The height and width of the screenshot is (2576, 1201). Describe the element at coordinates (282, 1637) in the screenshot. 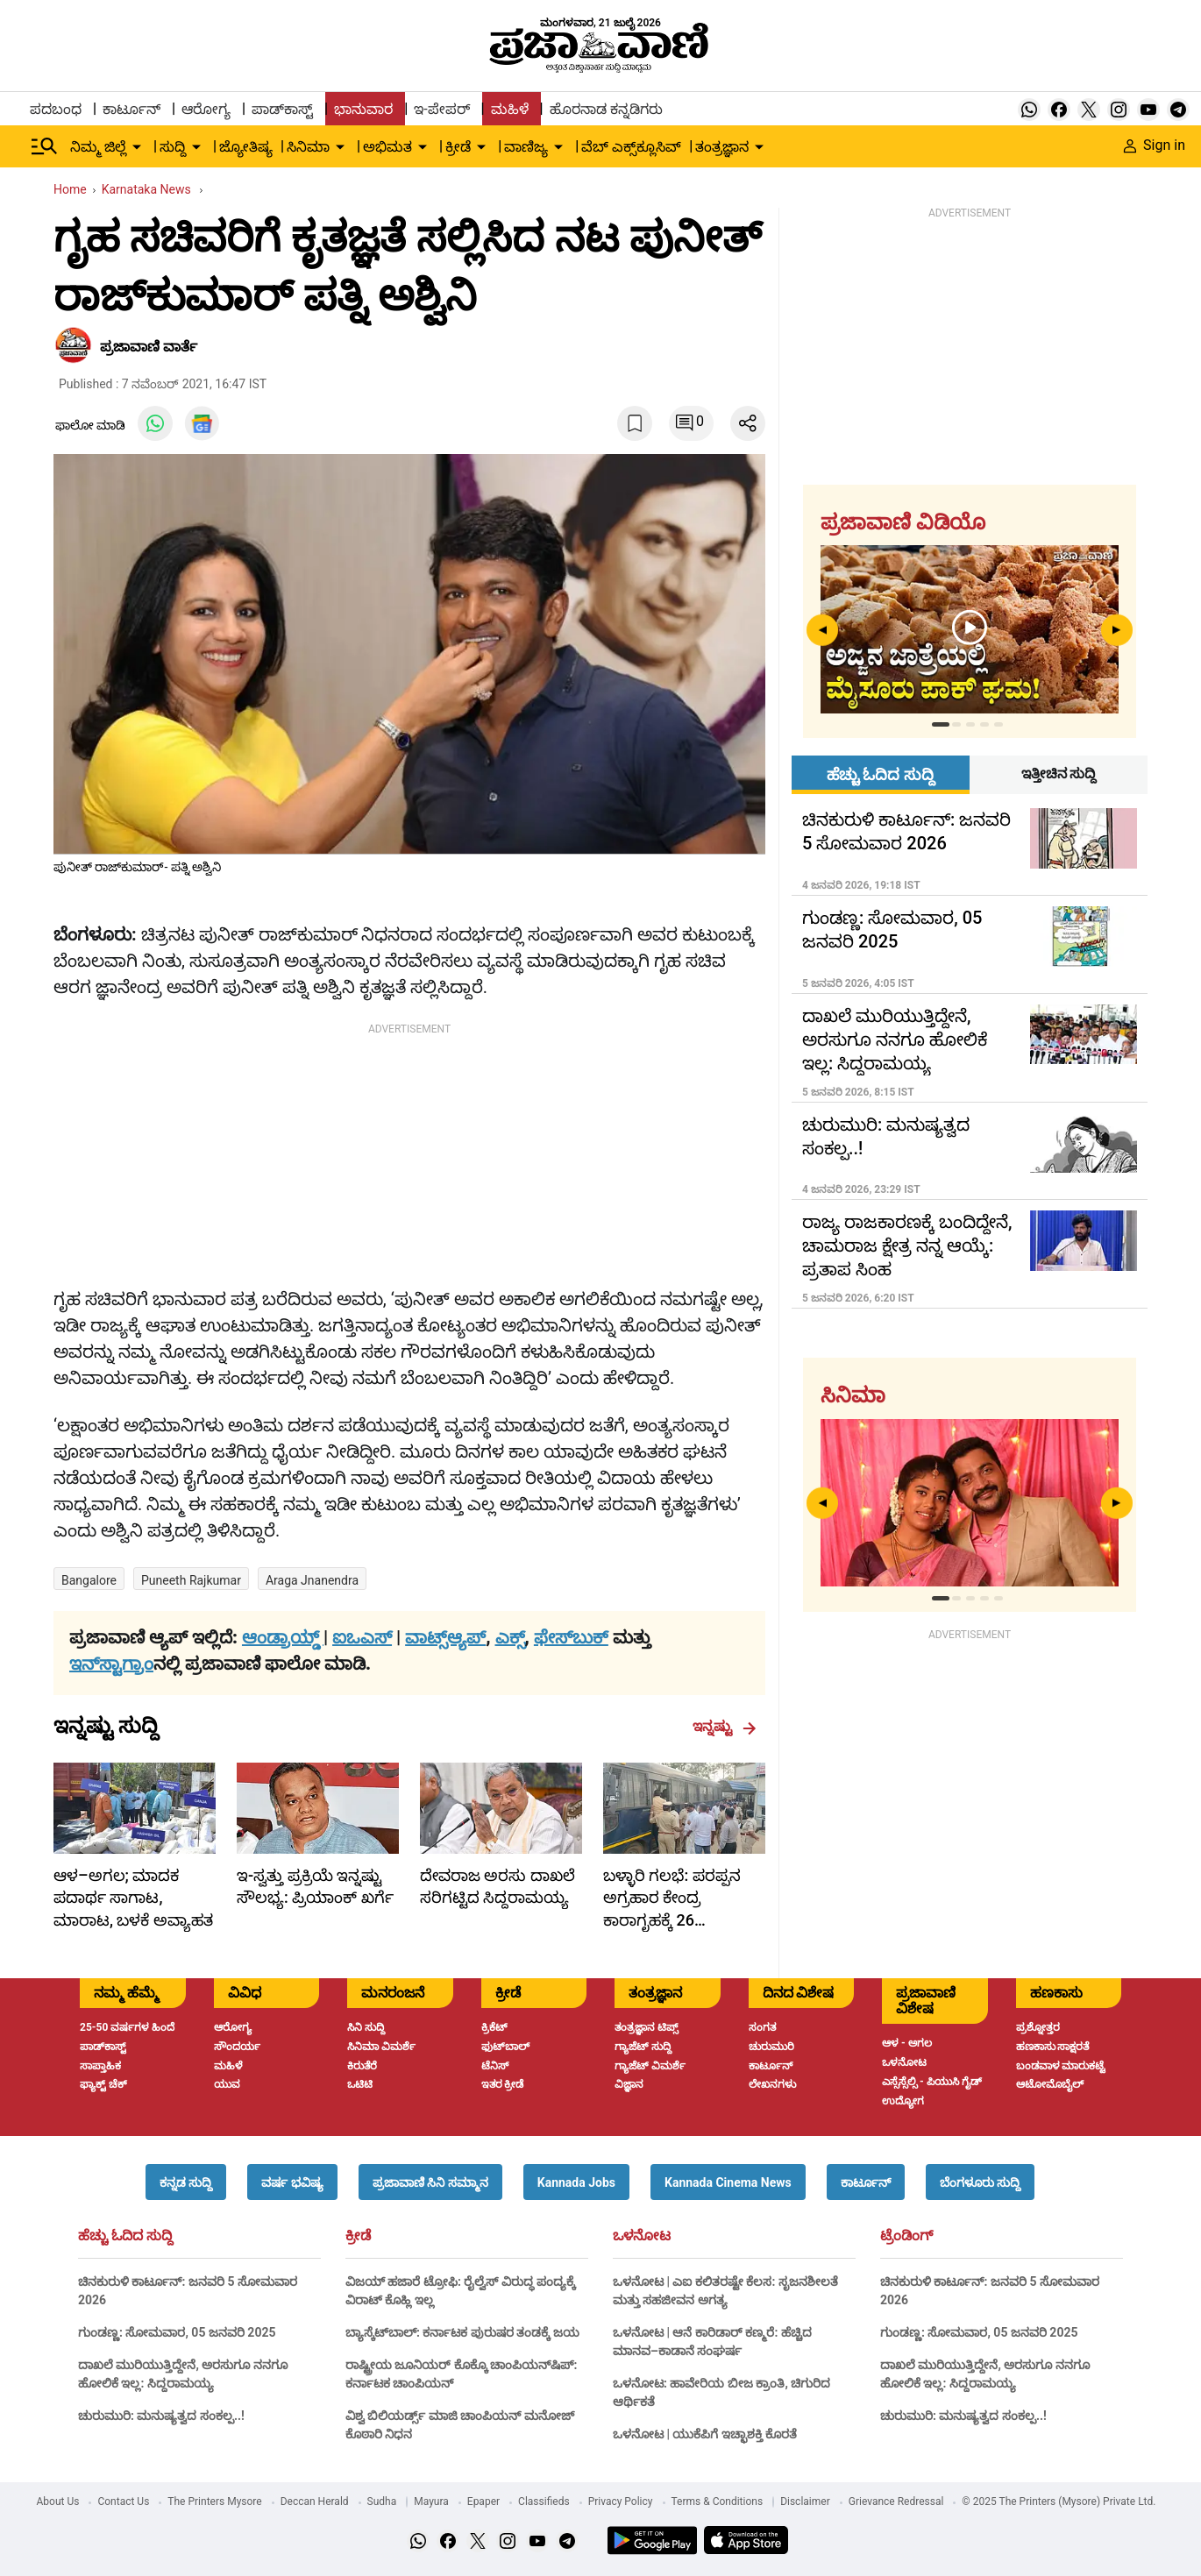

I see `ಆಂಡ್ರಾಯ್ಡ್` at that location.